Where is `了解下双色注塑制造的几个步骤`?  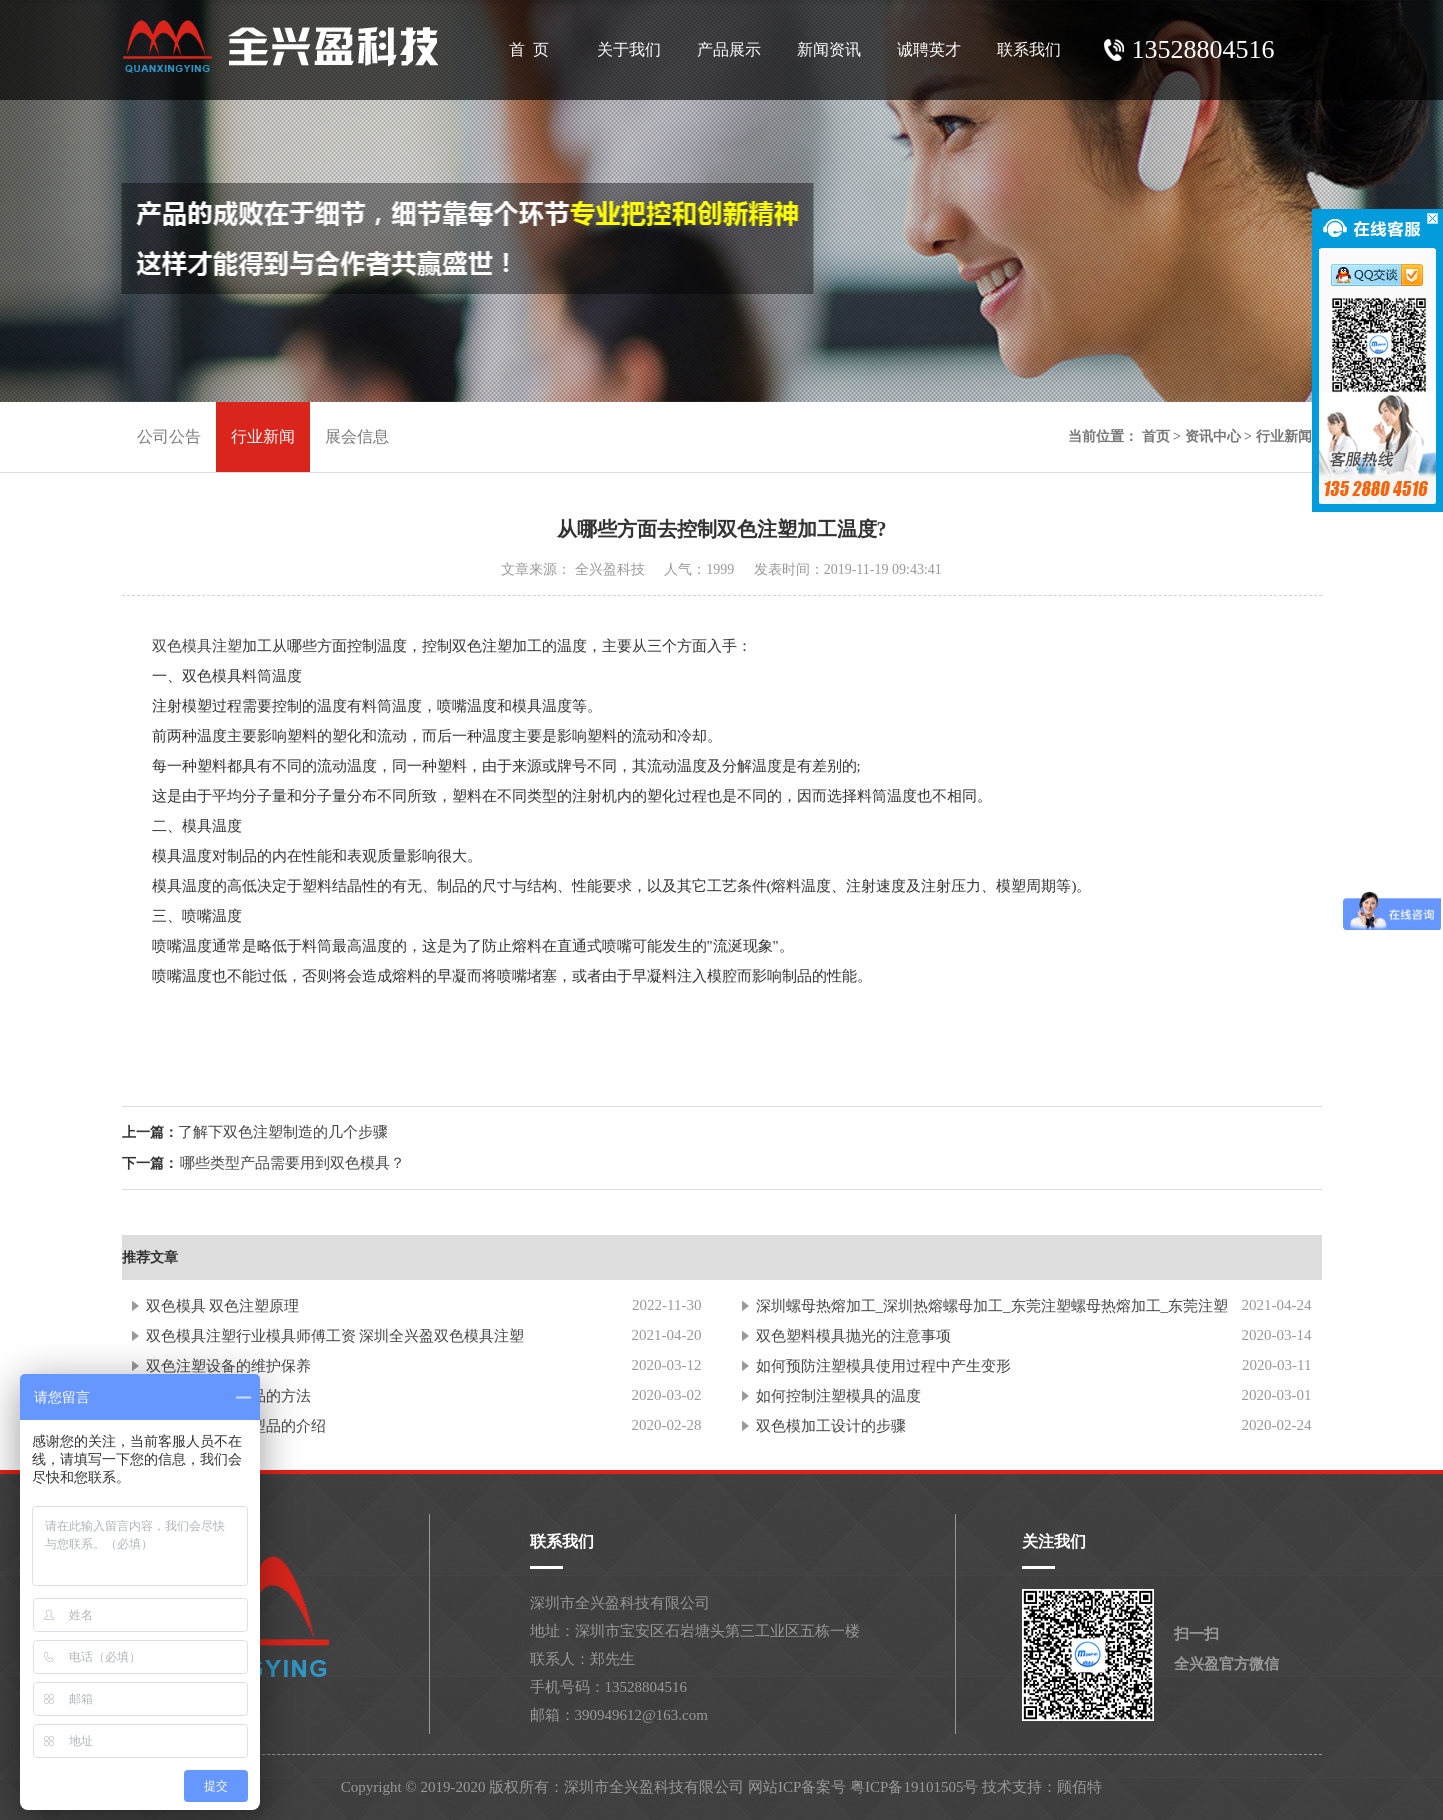
了解下双色注塑制造的几个步骤 is located at coordinates (283, 1132).